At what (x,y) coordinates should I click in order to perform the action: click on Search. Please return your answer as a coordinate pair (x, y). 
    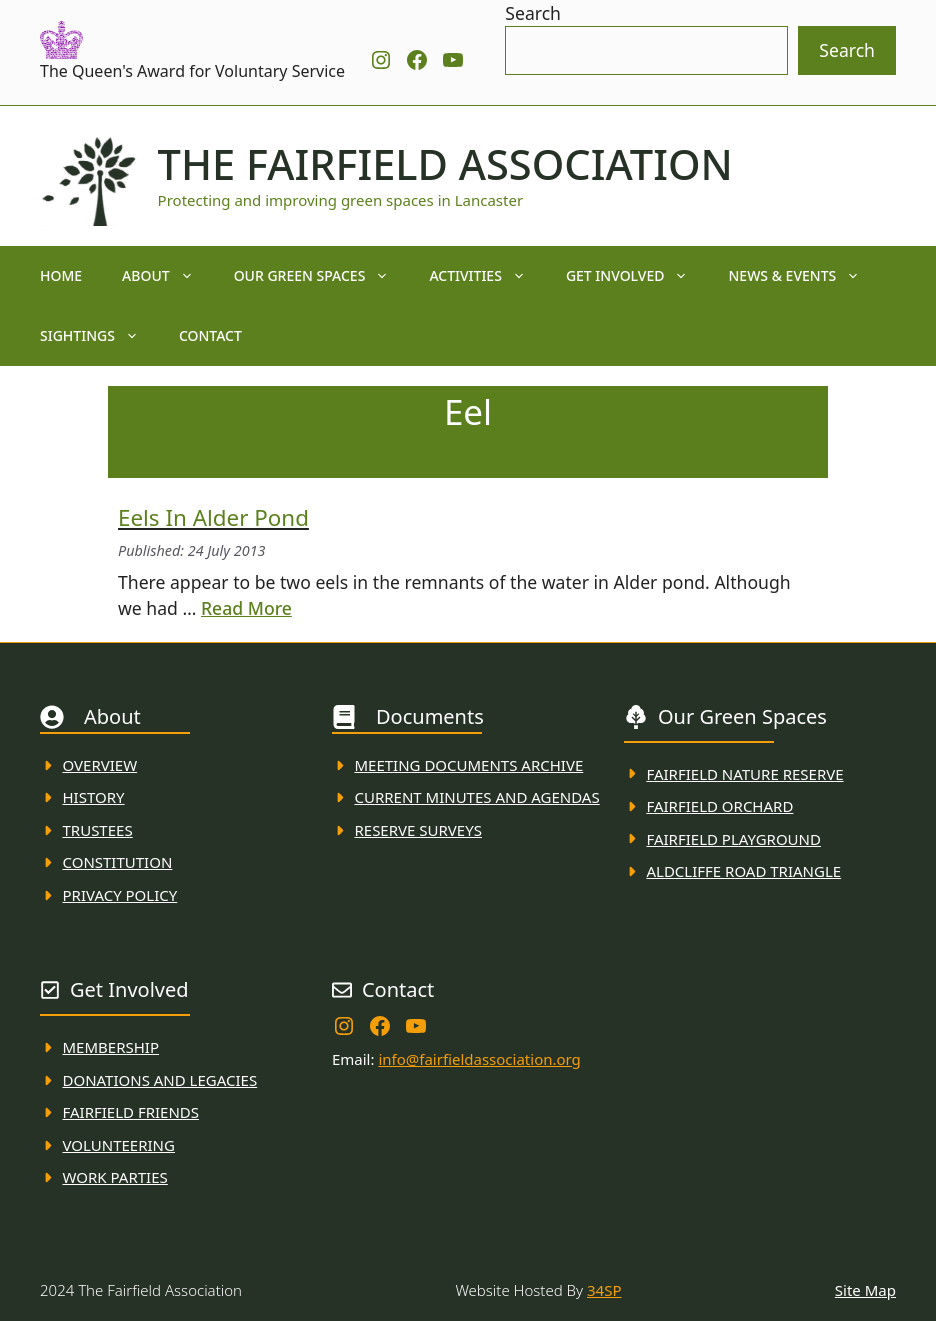
    Looking at the image, I should click on (533, 13).